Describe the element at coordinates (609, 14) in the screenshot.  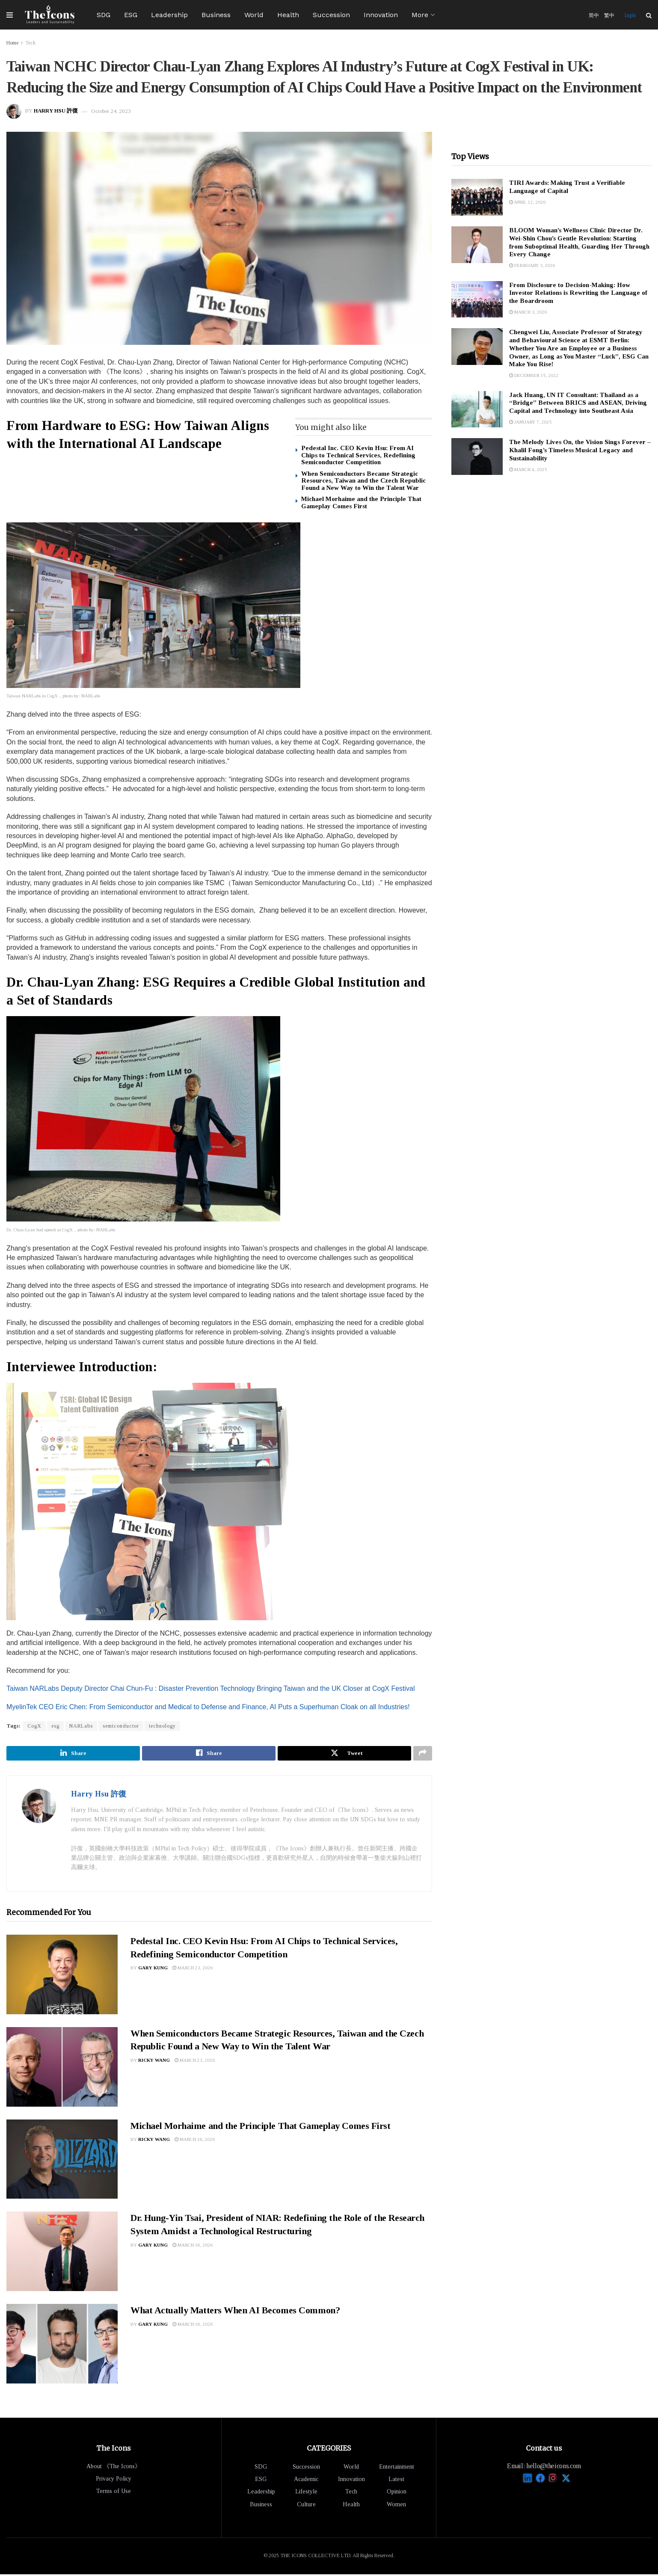
I see `繁中` at that location.